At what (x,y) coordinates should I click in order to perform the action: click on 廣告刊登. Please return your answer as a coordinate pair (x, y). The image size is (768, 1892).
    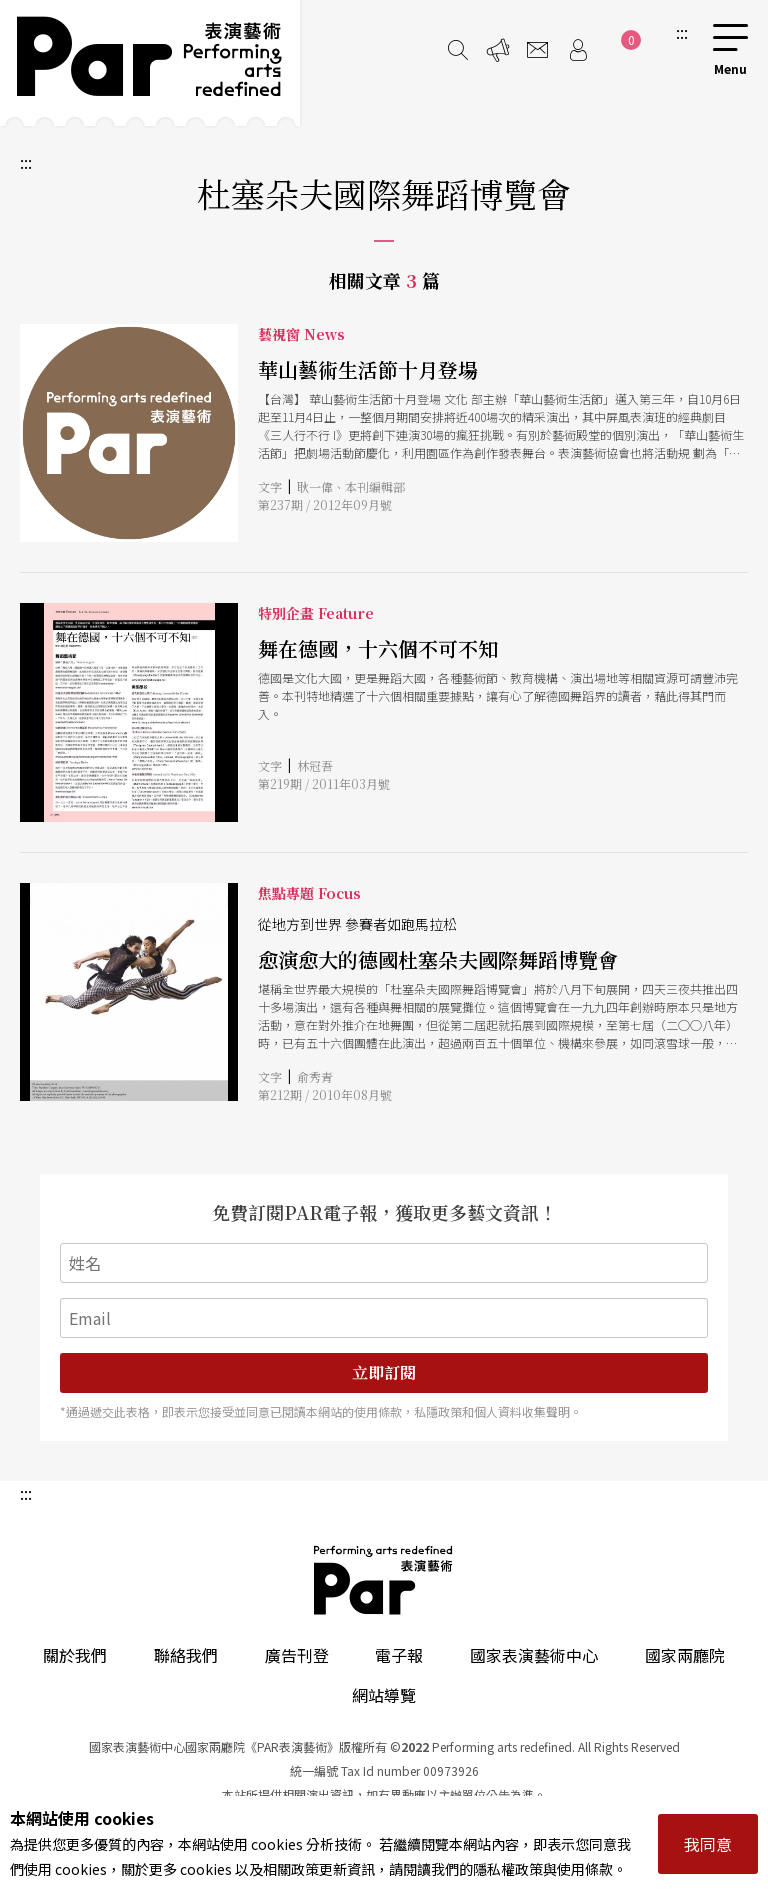
    Looking at the image, I should click on (297, 1655).